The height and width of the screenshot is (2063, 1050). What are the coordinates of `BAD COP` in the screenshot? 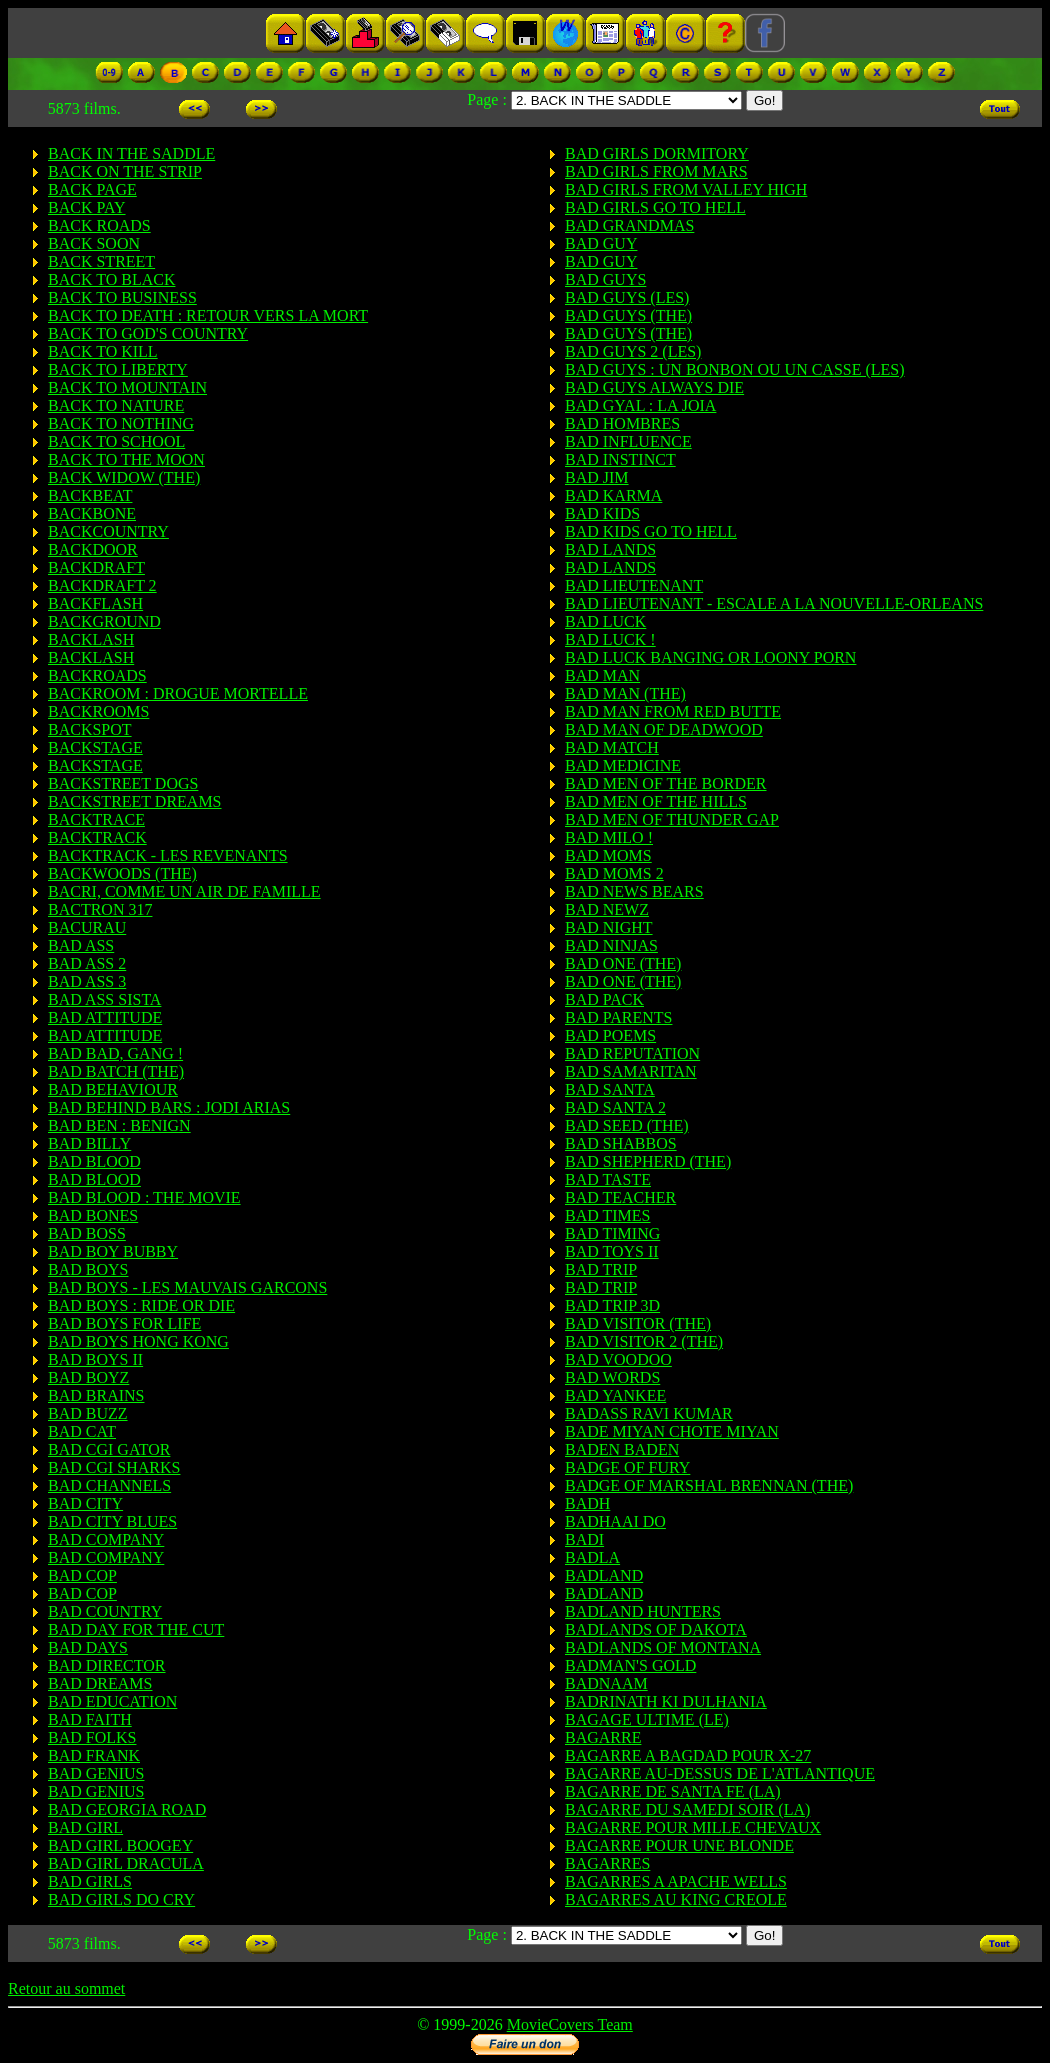 It's located at (82, 1575).